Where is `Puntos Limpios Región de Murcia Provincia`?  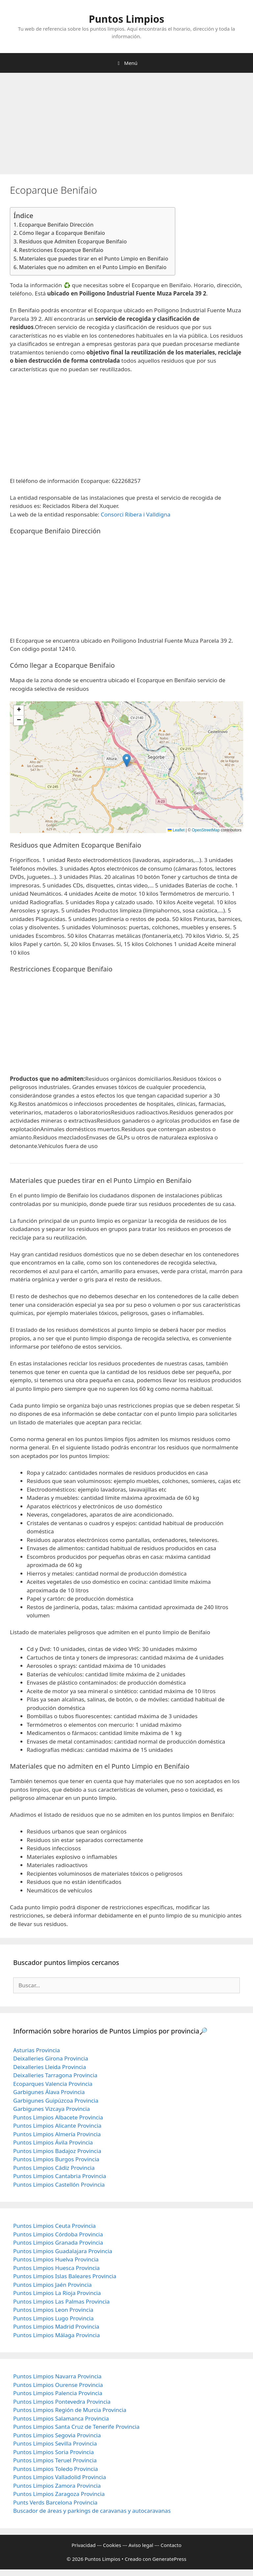
Puntos Limpios Región de Murcia Provincia is located at coordinates (69, 2410).